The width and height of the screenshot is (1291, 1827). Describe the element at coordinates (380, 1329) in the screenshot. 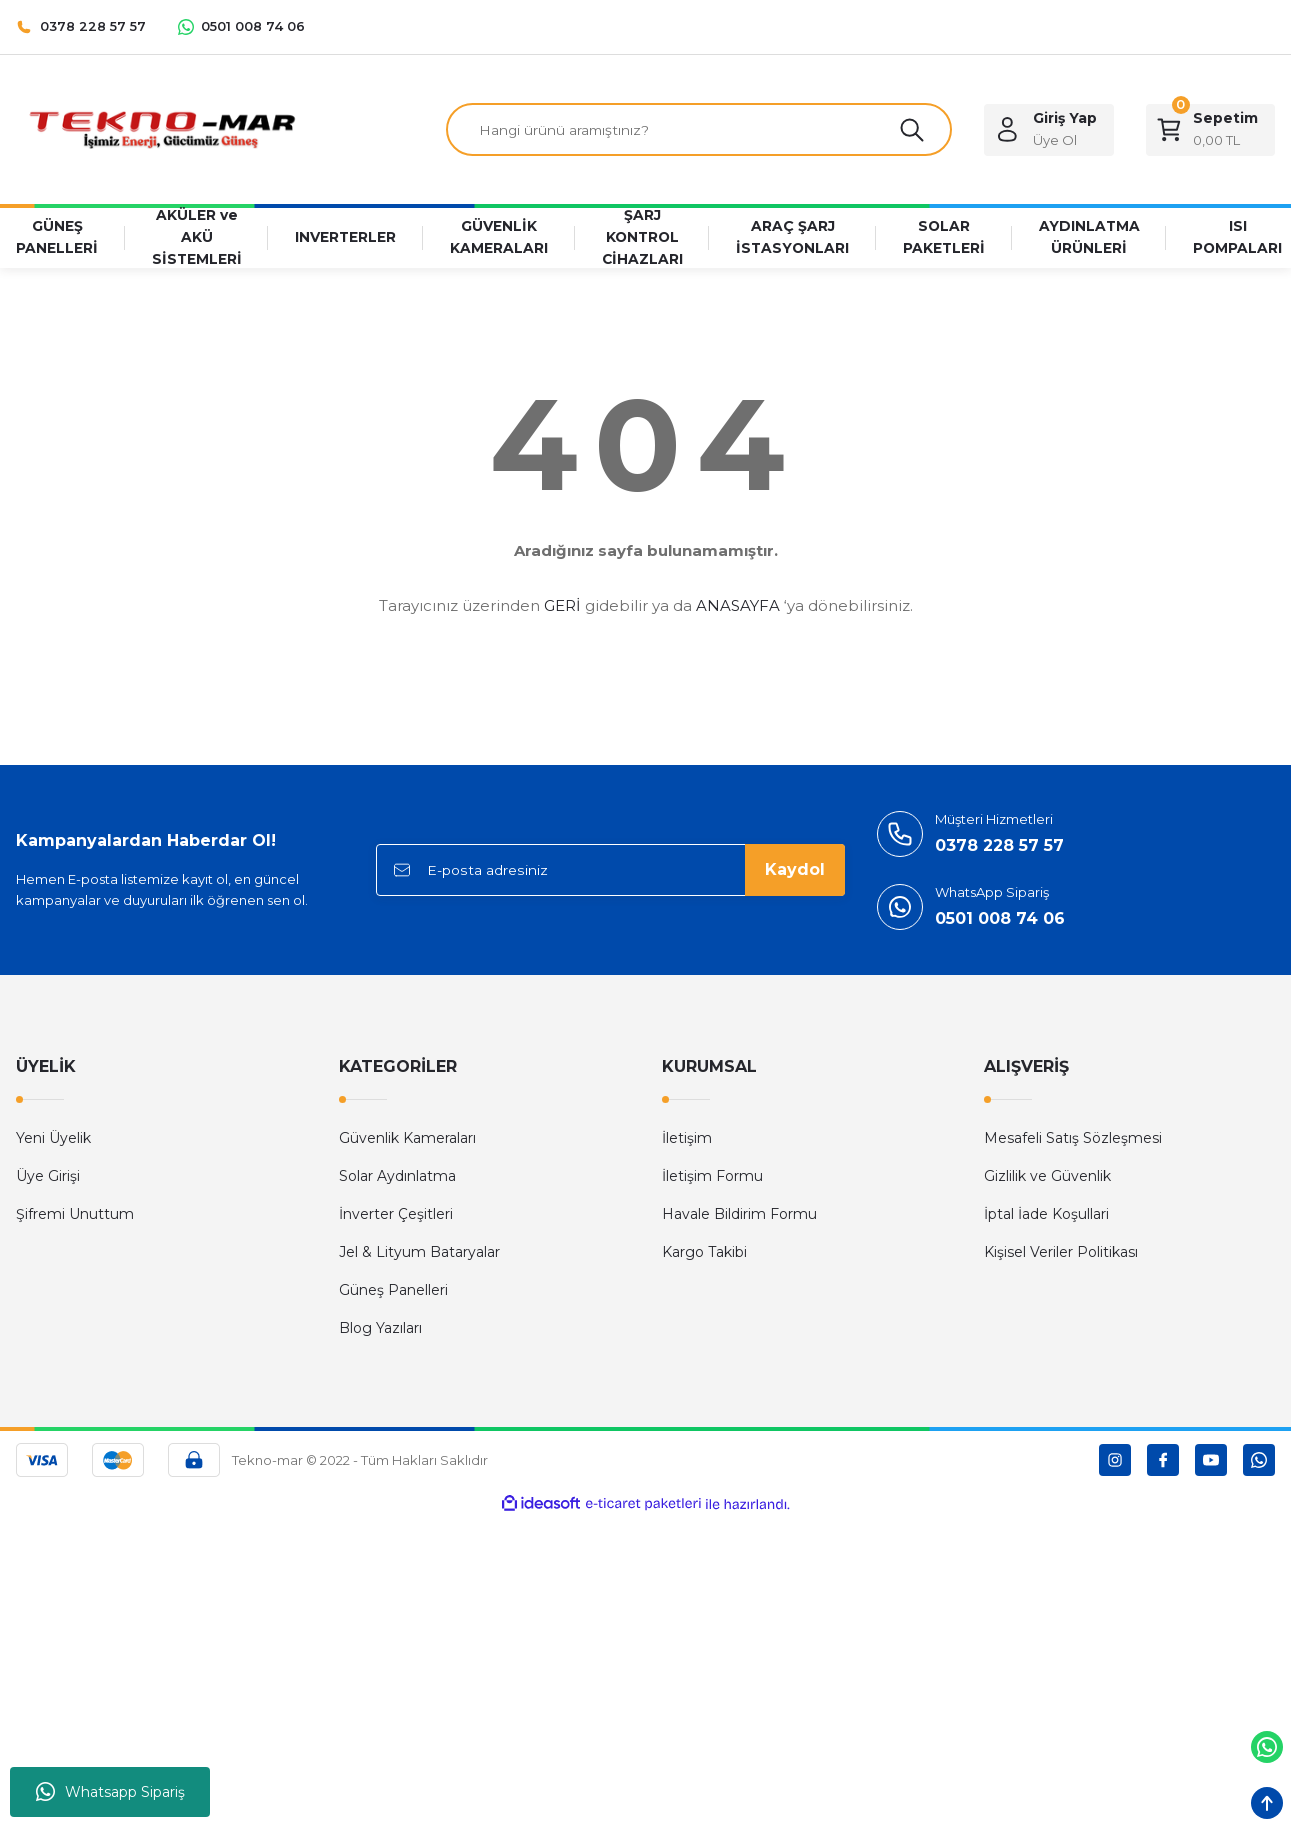

I see `Blog Yazıları` at that location.